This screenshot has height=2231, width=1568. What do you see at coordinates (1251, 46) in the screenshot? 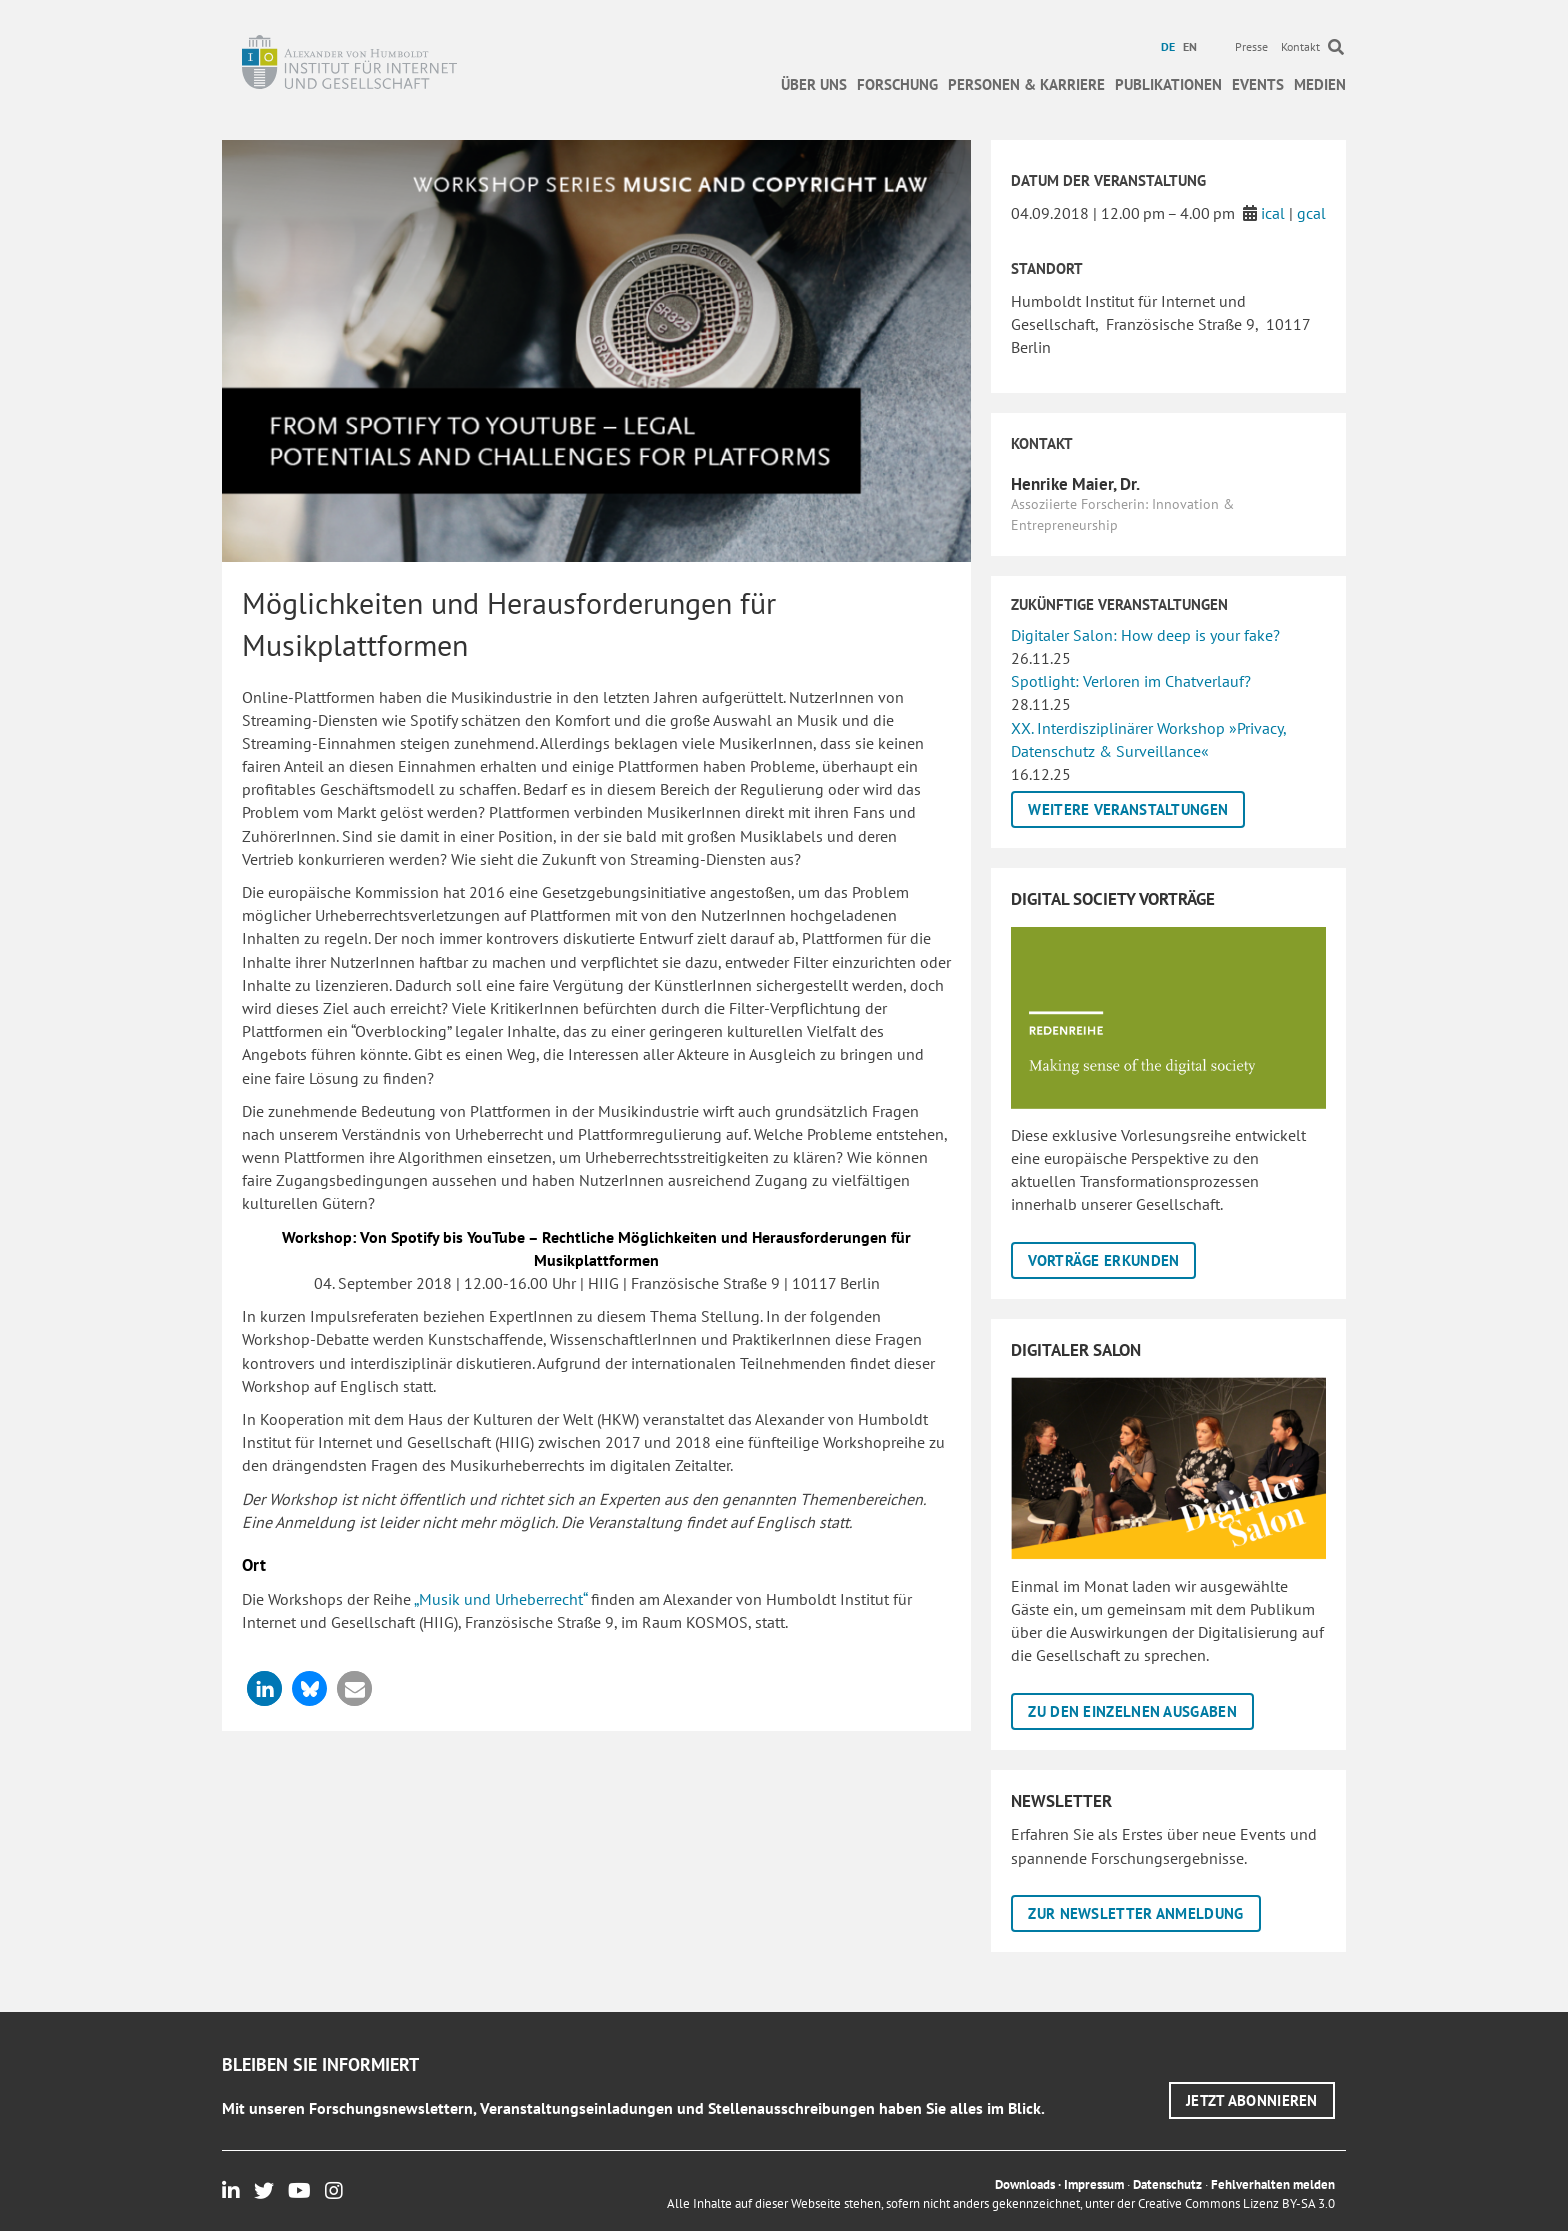
I see `Presse` at bounding box center [1251, 46].